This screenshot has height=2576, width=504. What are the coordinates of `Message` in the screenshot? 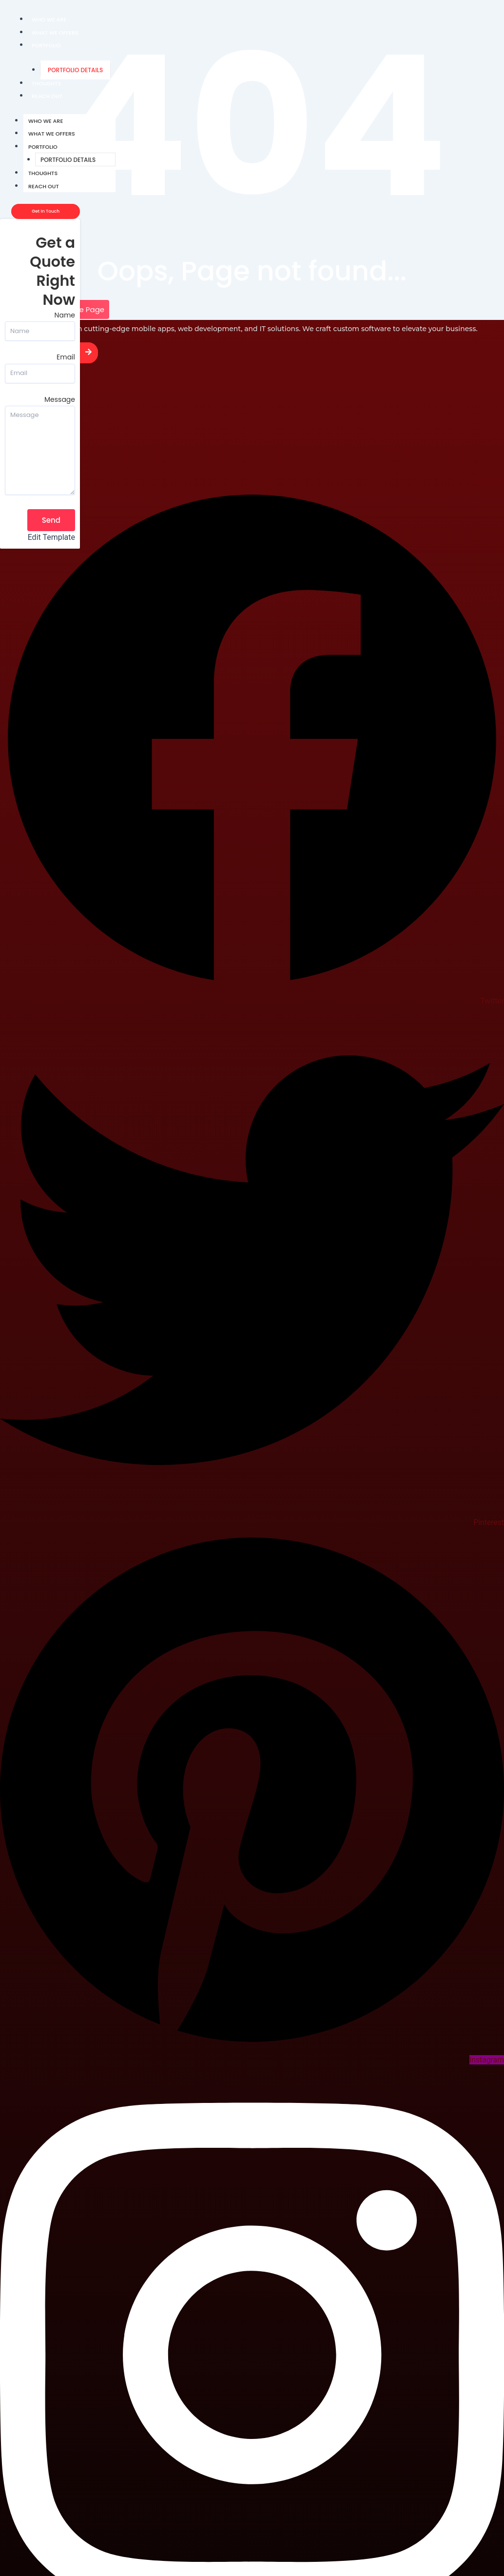 It's located at (59, 399).